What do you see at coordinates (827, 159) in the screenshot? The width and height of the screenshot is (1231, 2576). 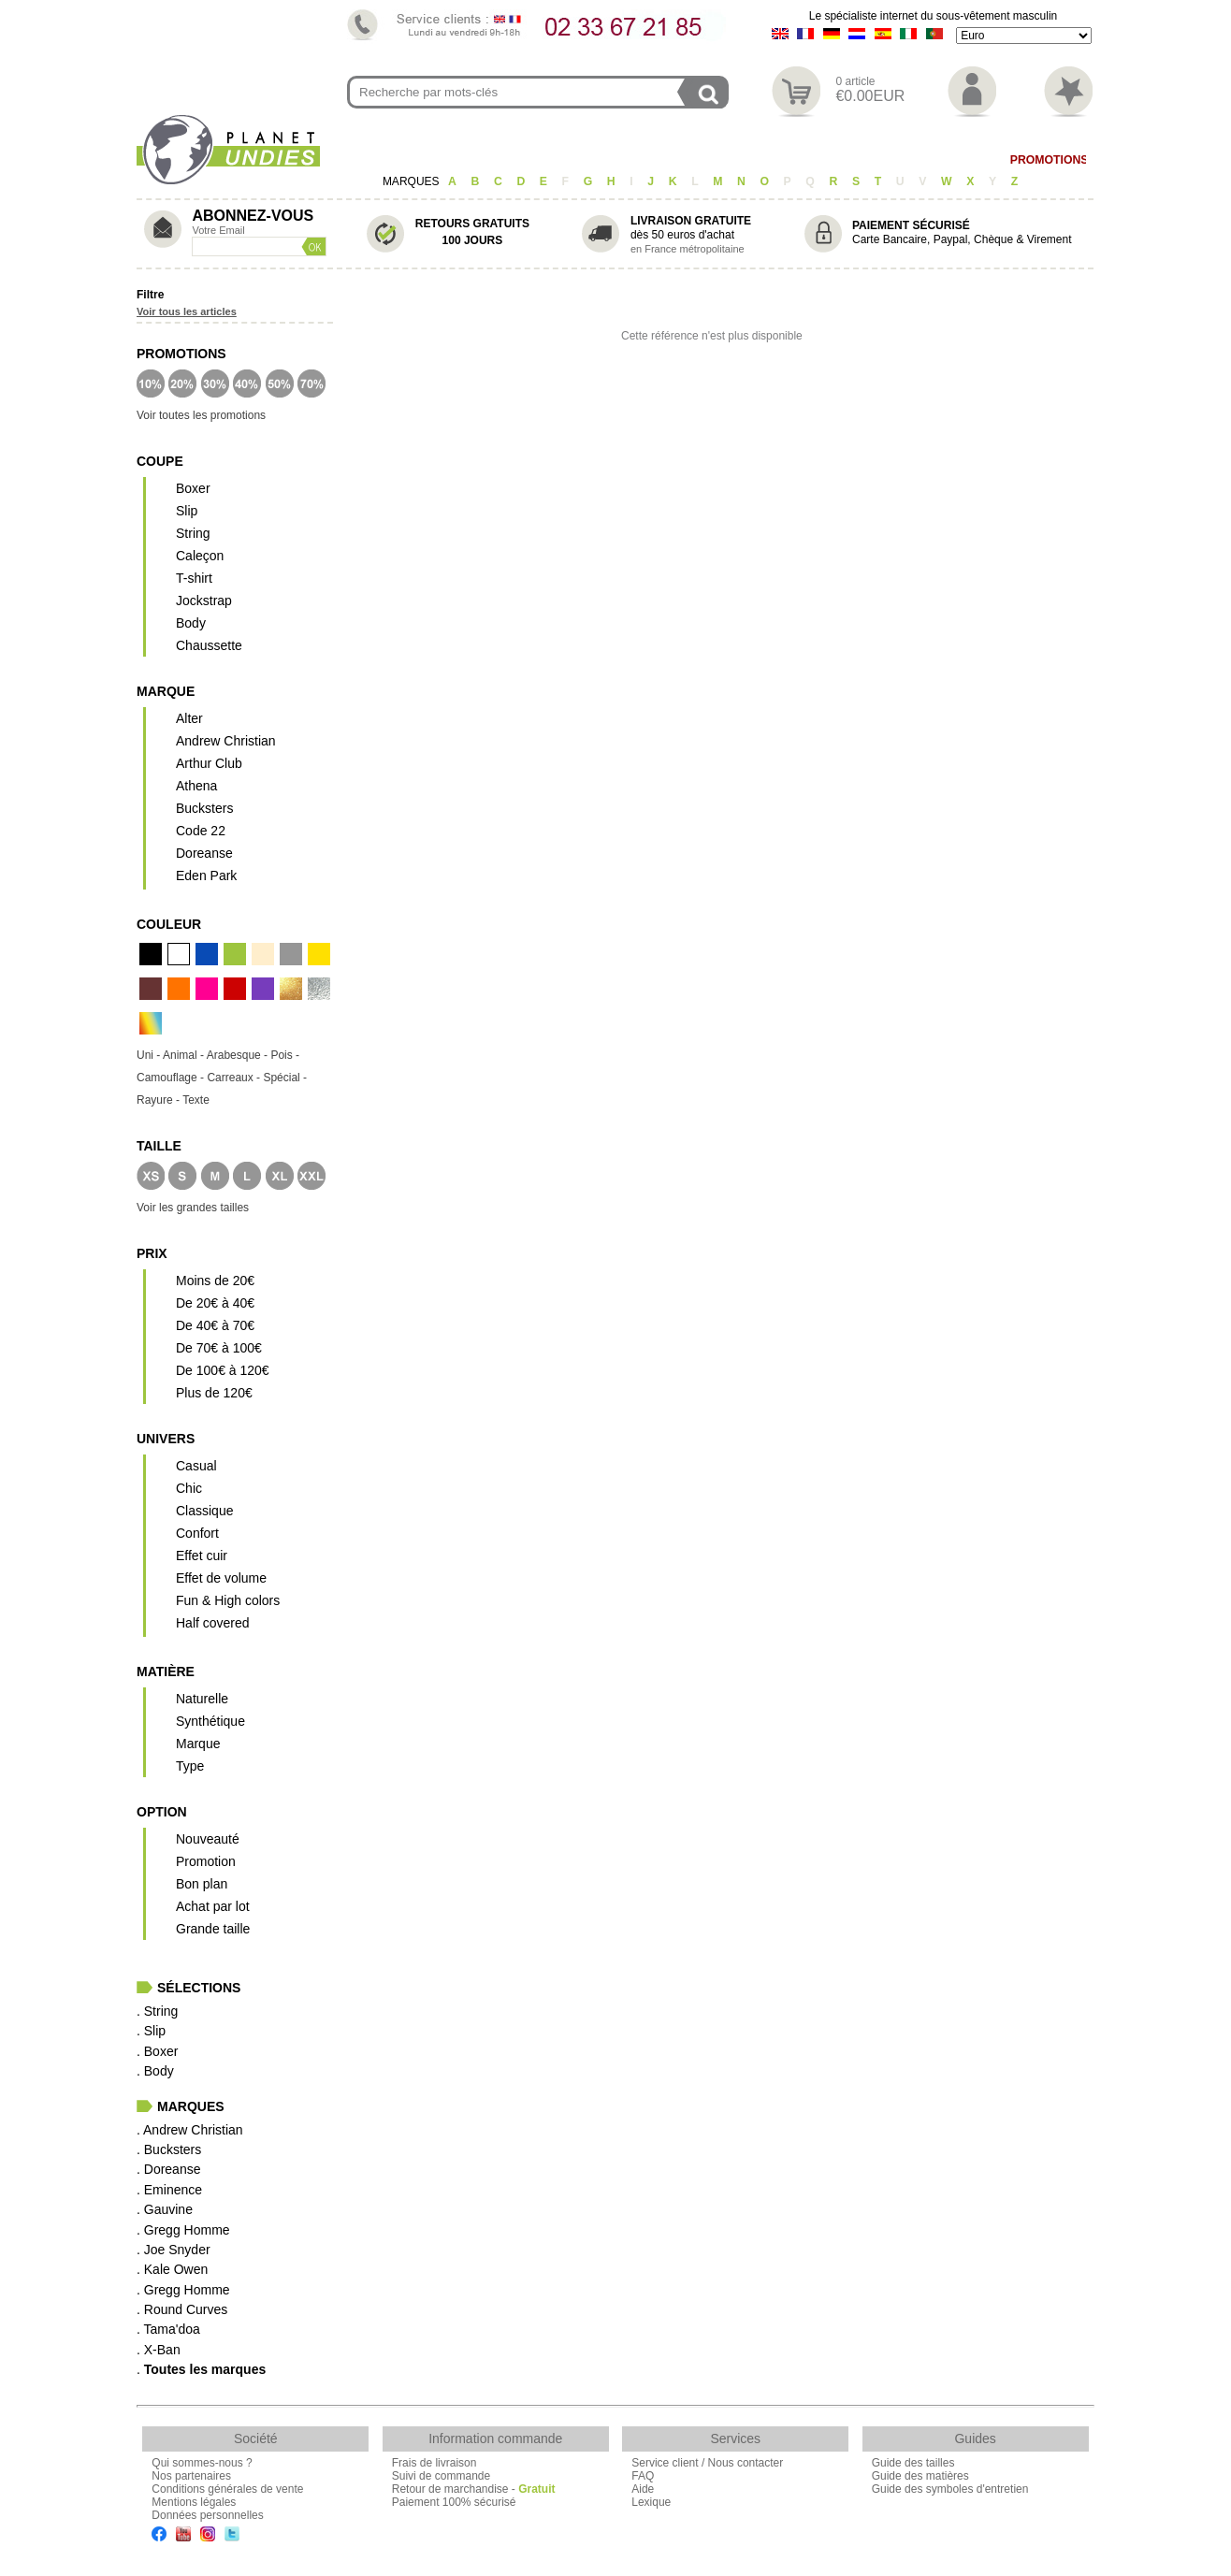 I see `Homewear` at bounding box center [827, 159].